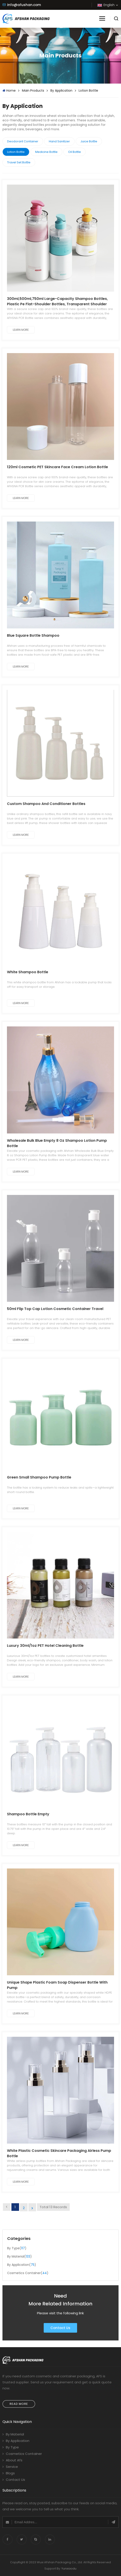 The image size is (121, 2576). What do you see at coordinates (19, 2404) in the screenshot?
I see `Read More` at bounding box center [19, 2404].